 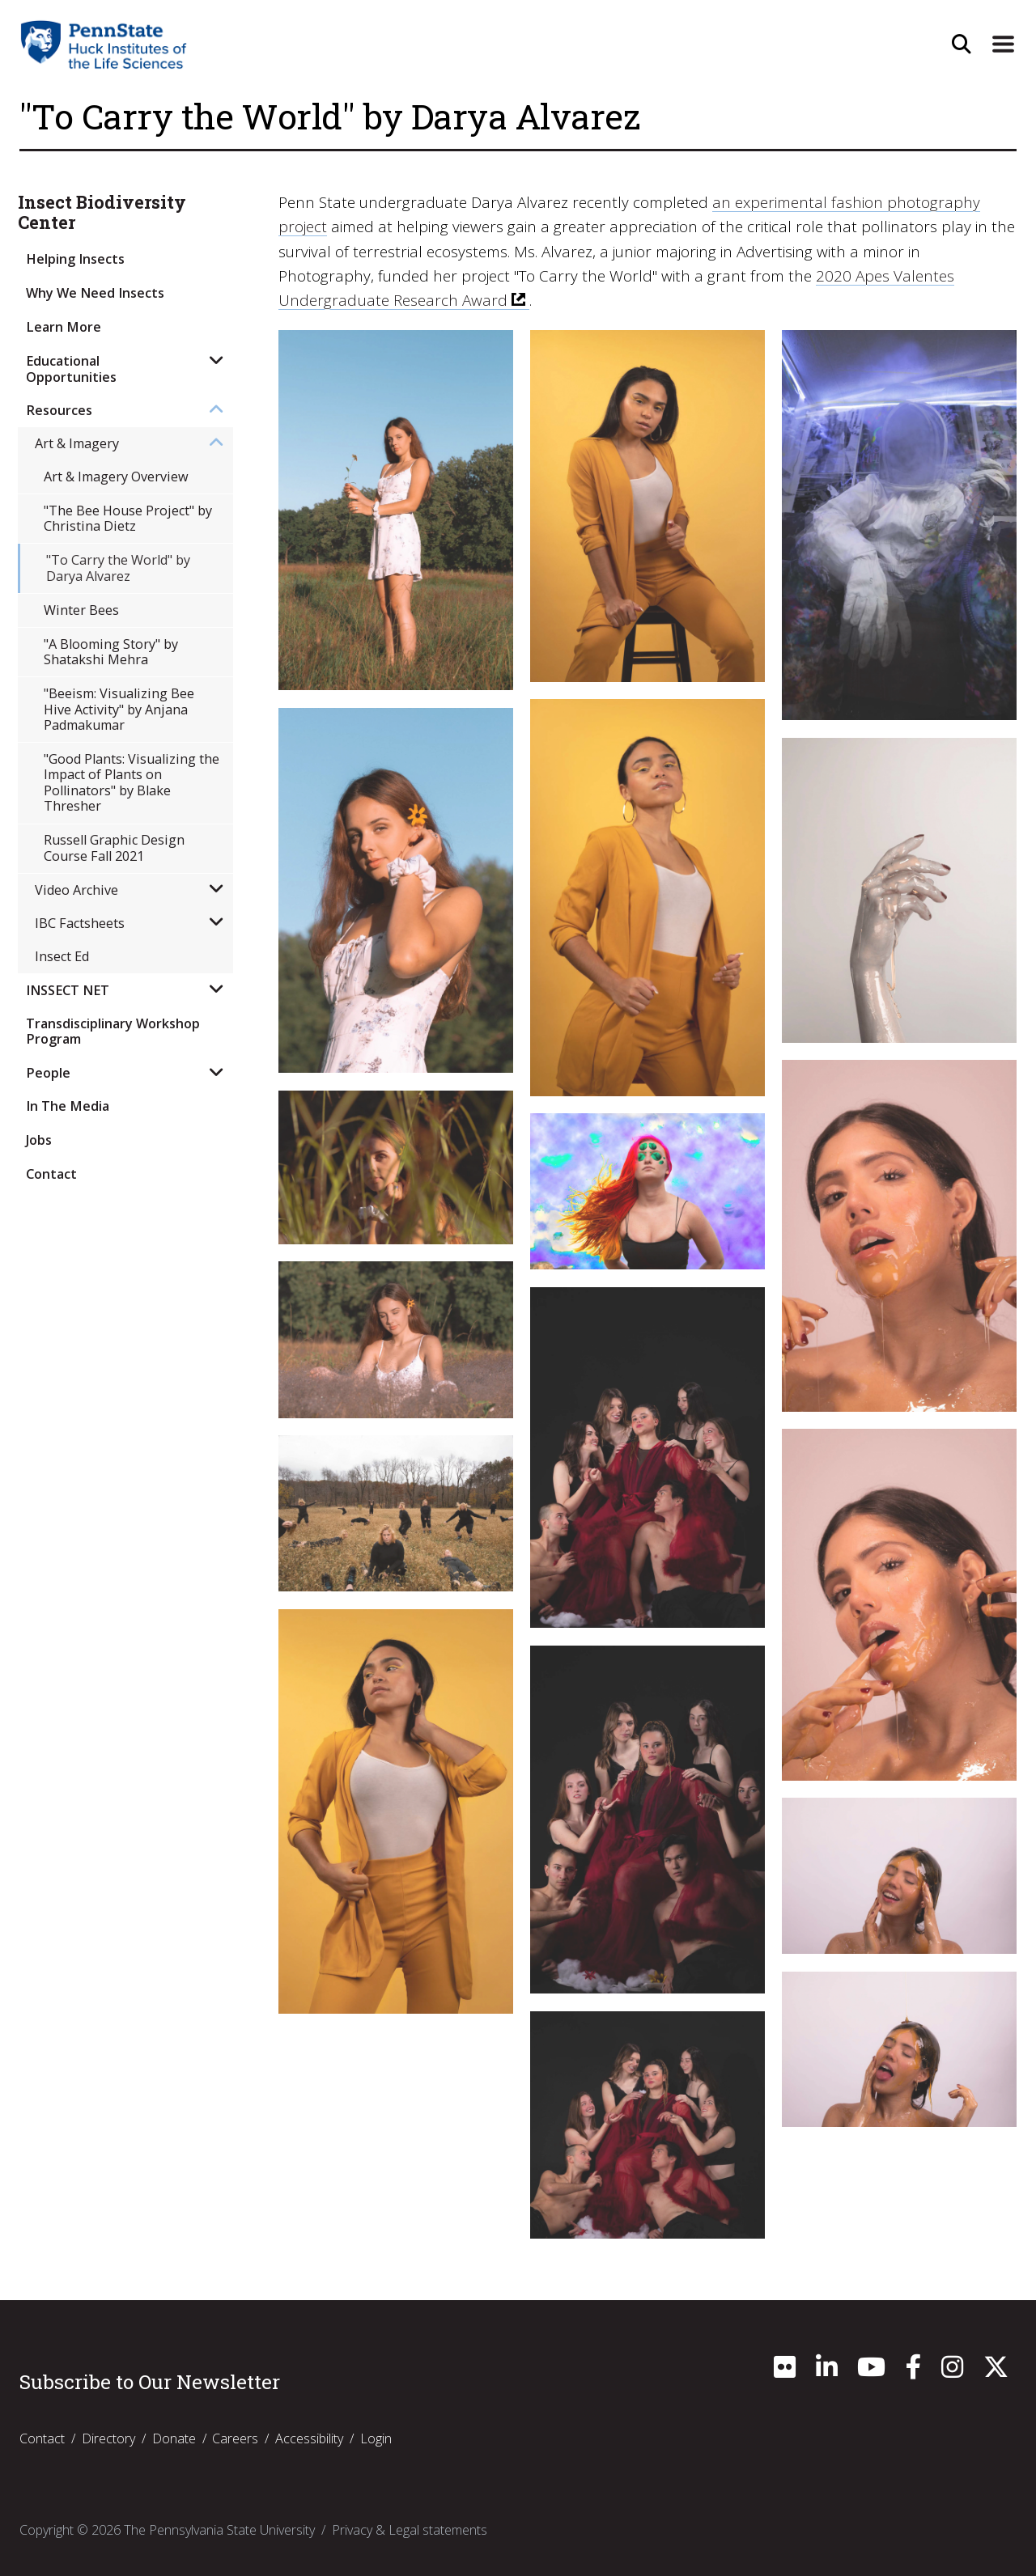 What do you see at coordinates (131, 782) in the screenshot?
I see `"Good Plants: Visualizing the Impact of Plants on Pollinators" by Blake Thresher` at bounding box center [131, 782].